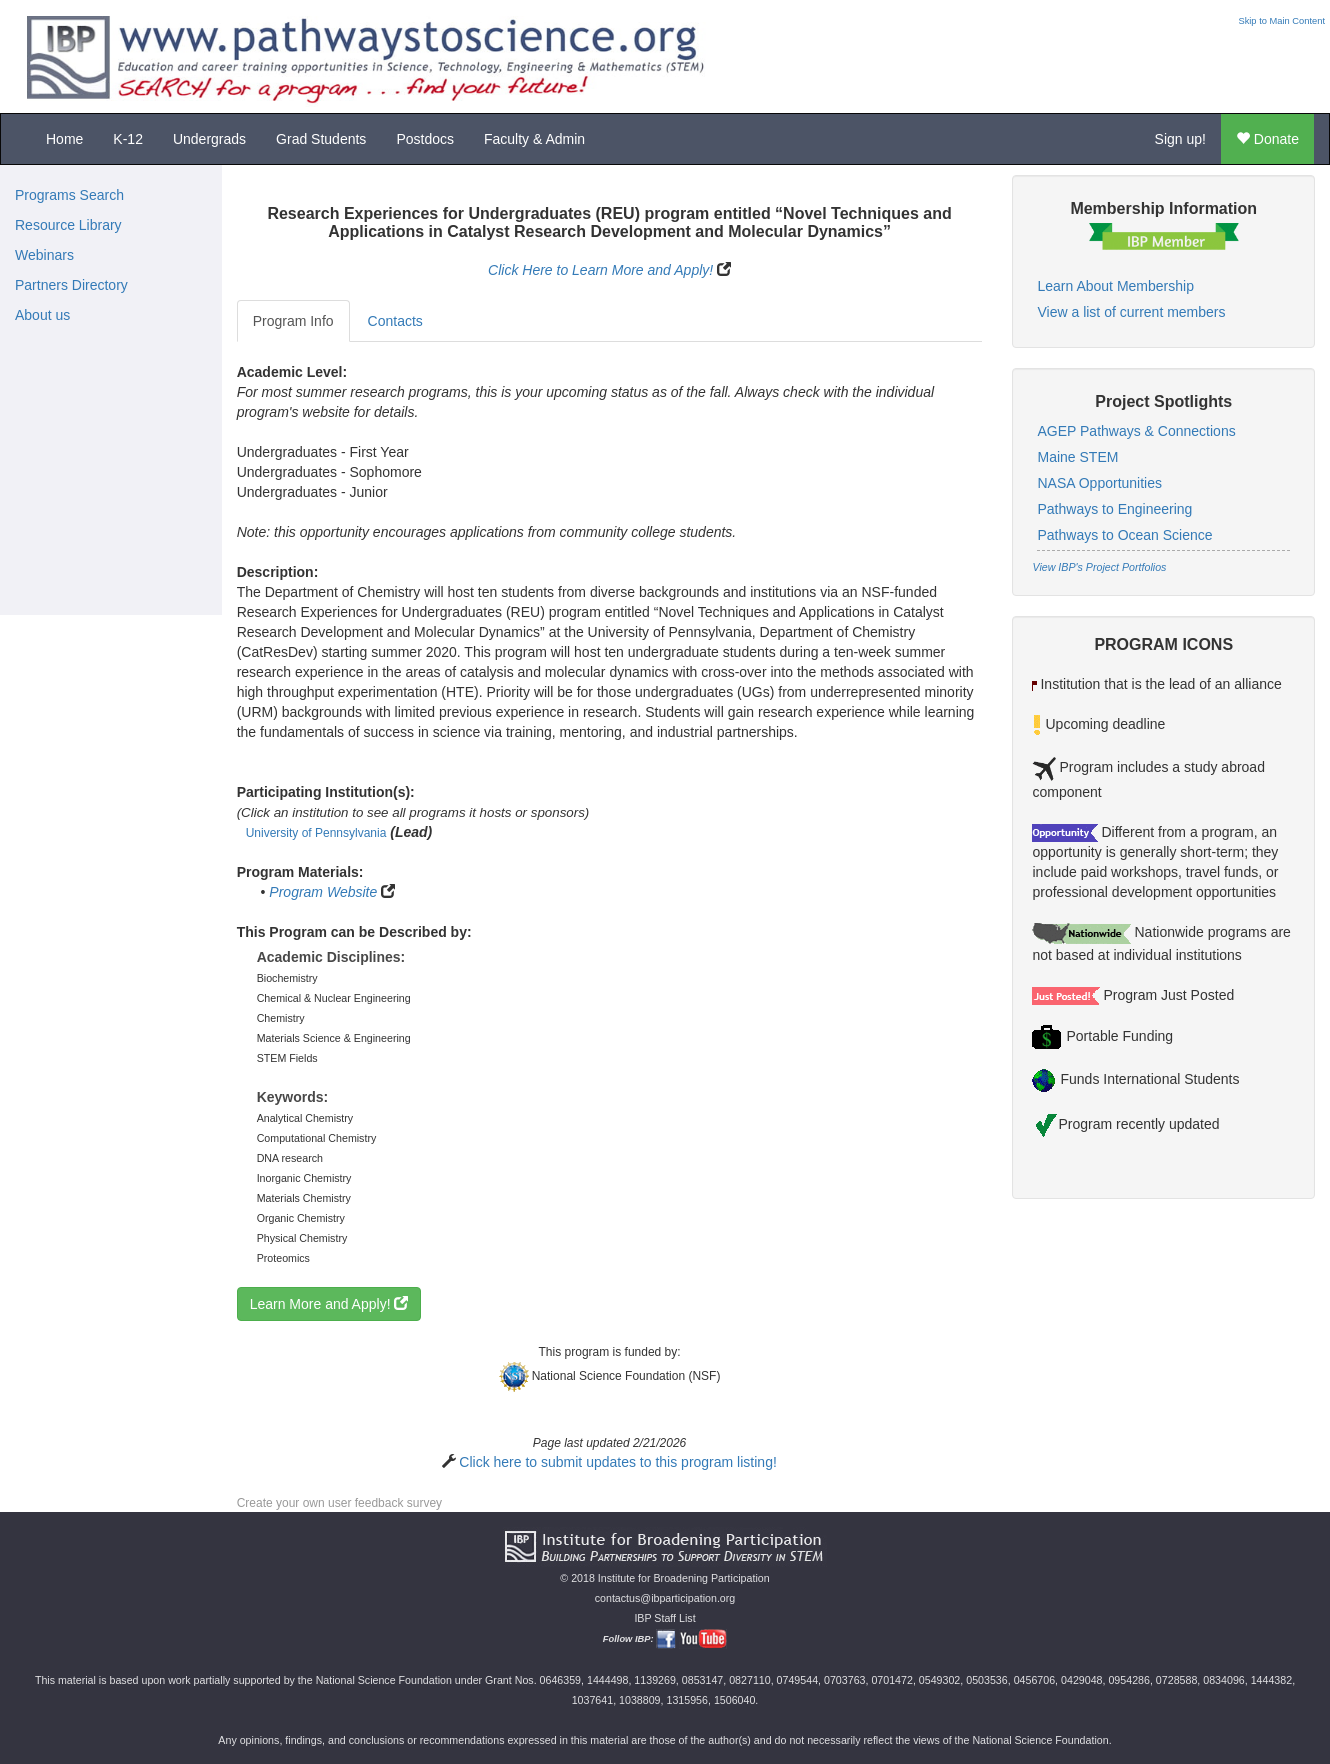 The width and height of the screenshot is (1330, 1764). Describe the element at coordinates (1114, 509) in the screenshot. I see `Pathways to Engineering` at that location.